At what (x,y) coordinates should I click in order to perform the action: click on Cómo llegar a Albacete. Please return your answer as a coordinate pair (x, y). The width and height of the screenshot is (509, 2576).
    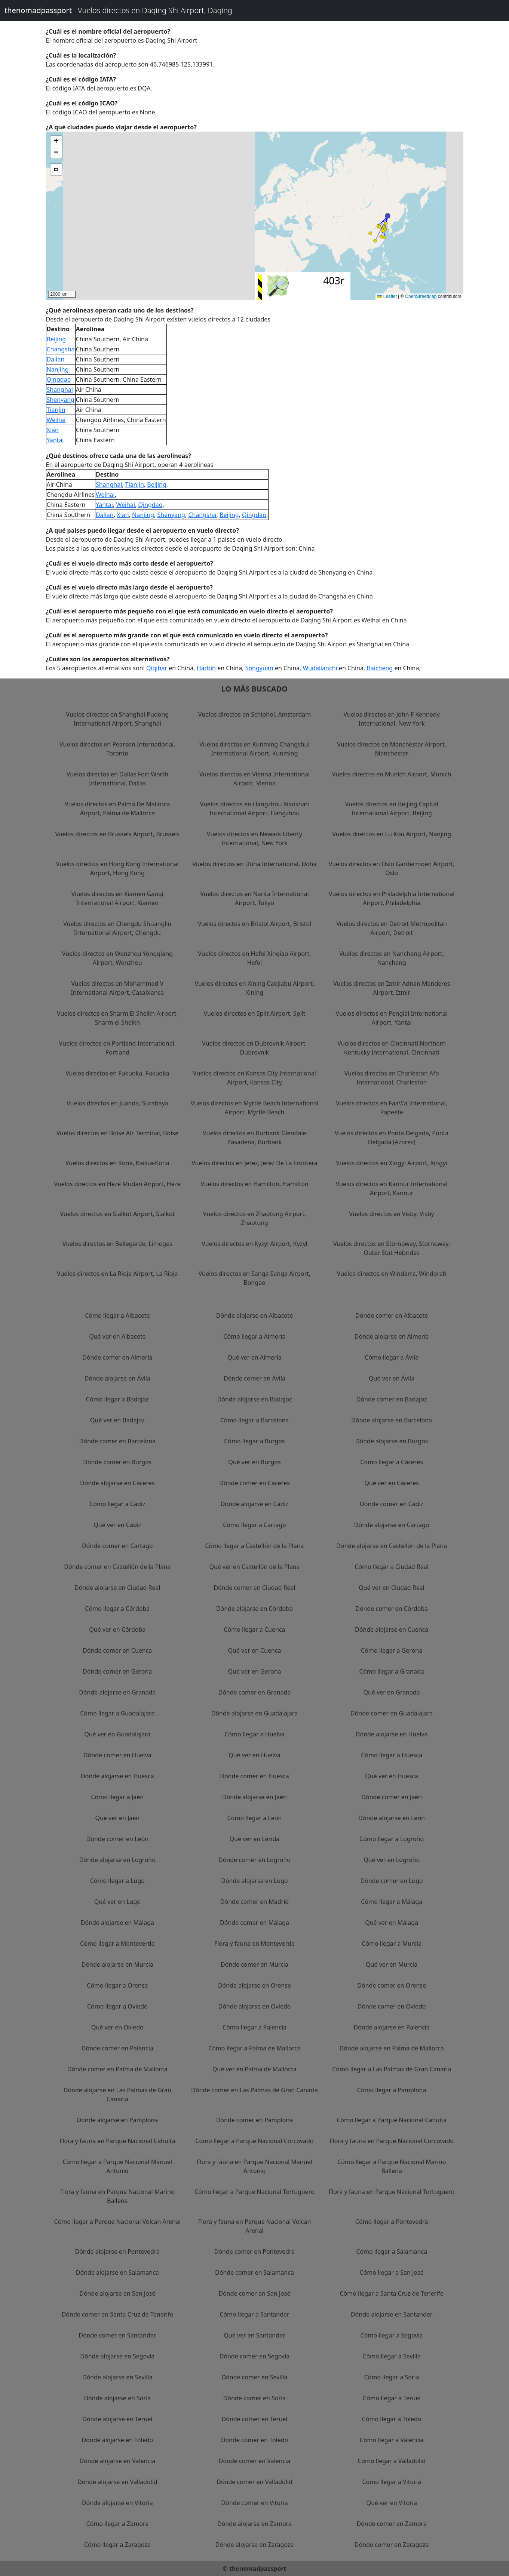
    Looking at the image, I should click on (117, 1315).